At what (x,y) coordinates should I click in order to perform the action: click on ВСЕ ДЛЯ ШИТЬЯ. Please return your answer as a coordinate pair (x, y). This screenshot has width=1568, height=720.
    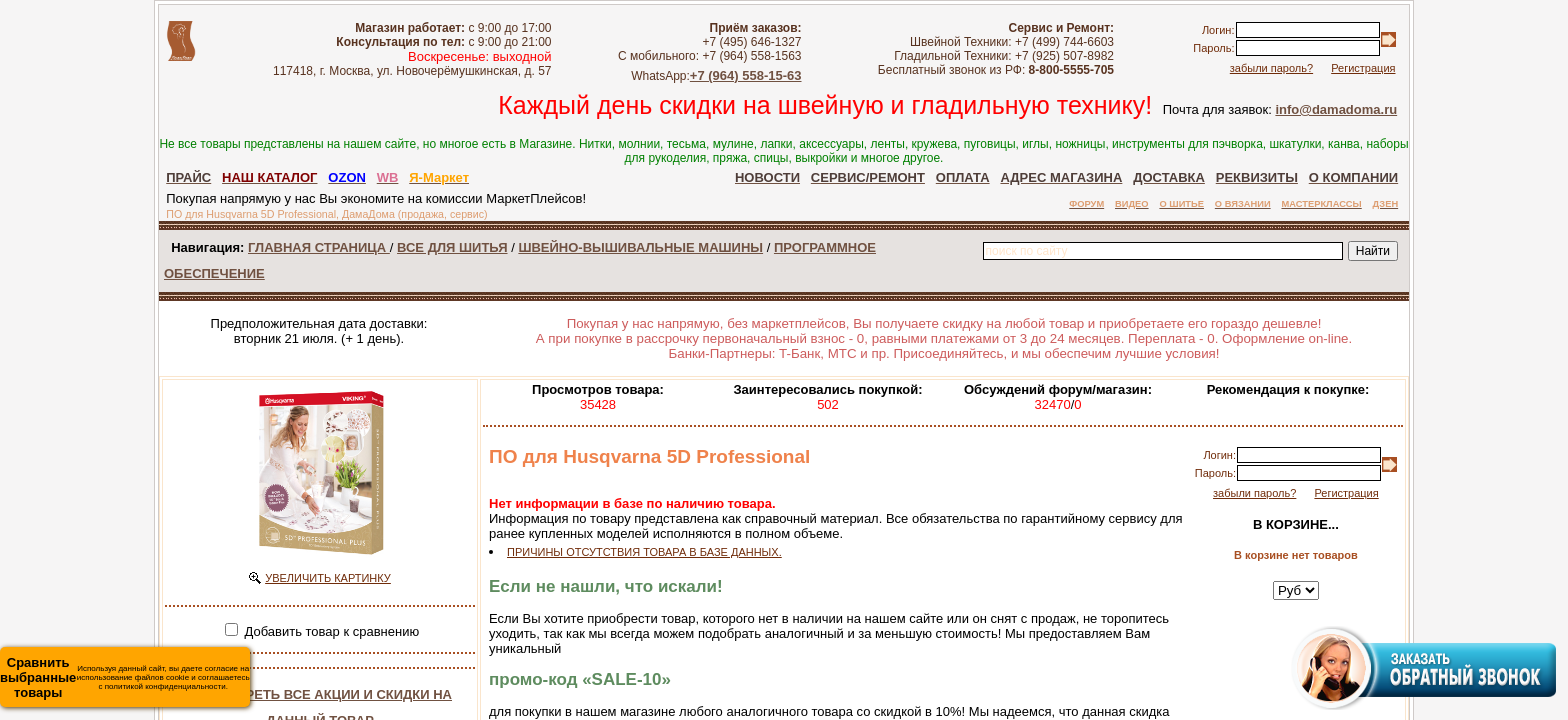
    Looking at the image, I should click on (452, 247).